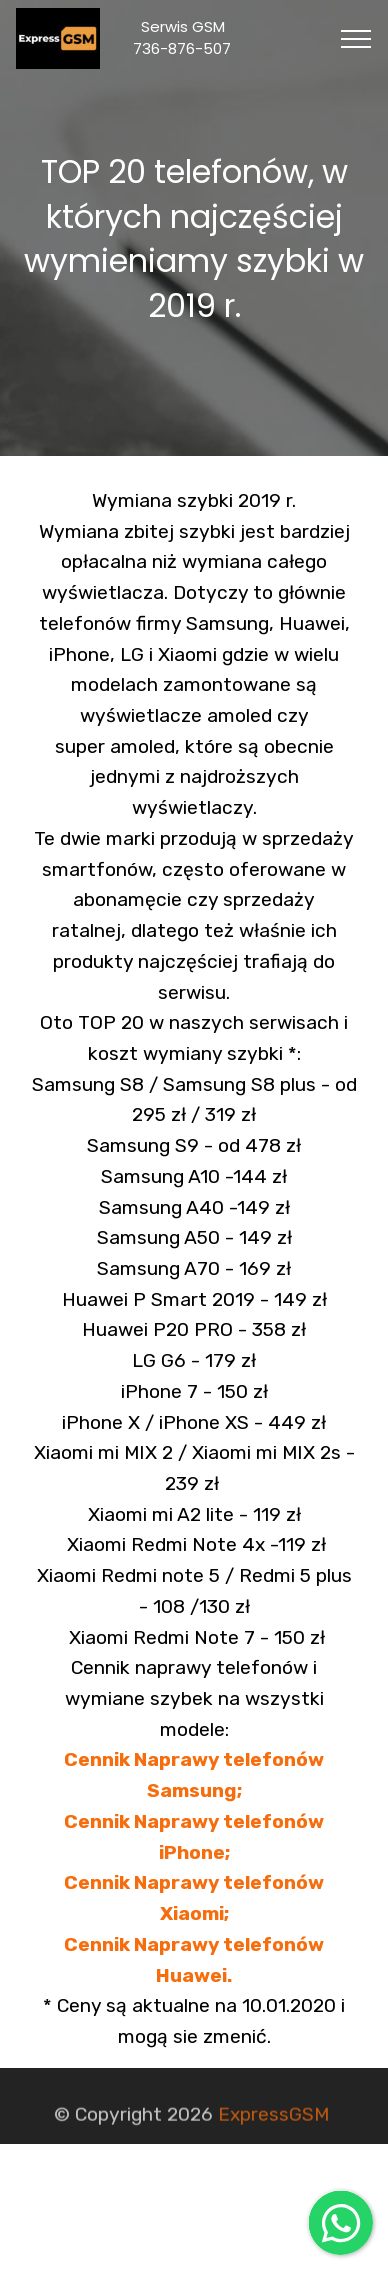  Describe the element at coordinates (356, 39) in the screenshot. I see `[Toggle navigation]` at that location.